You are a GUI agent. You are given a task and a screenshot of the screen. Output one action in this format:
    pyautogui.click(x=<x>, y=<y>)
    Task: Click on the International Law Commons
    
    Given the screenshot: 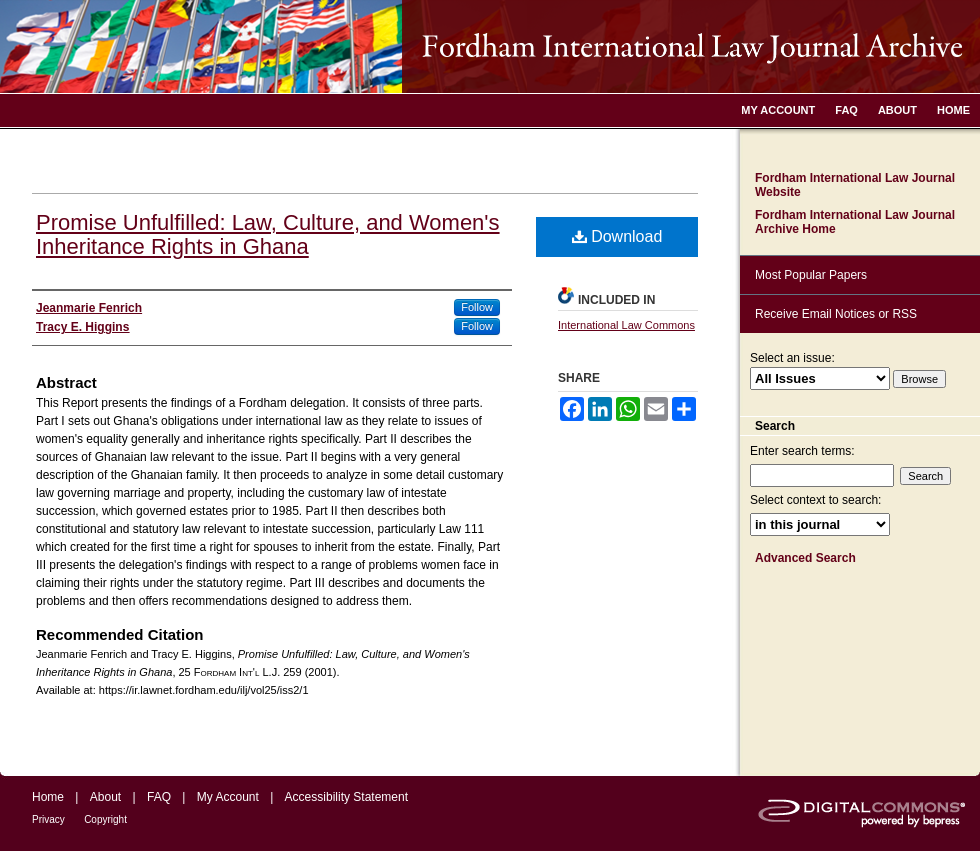 What is the action you would take?
    pyautogui.click(x=626, y=325)
    